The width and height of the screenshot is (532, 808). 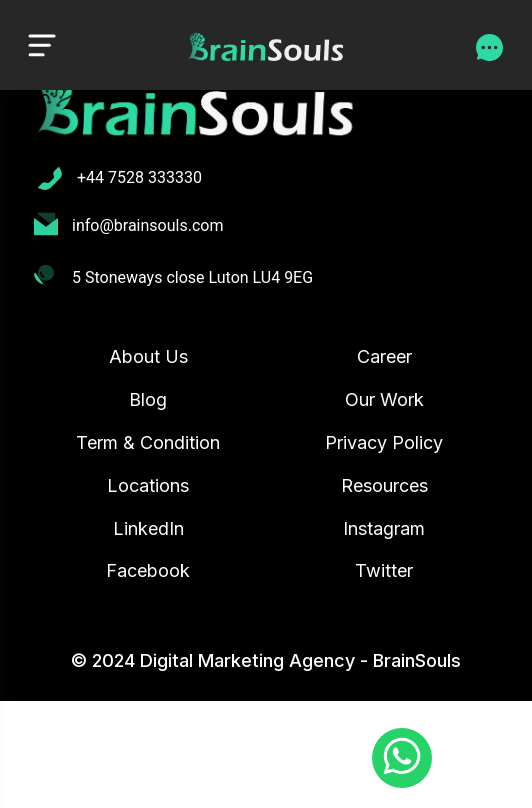 I want to click on [Toggle navigation], so click(x=42, y=44).